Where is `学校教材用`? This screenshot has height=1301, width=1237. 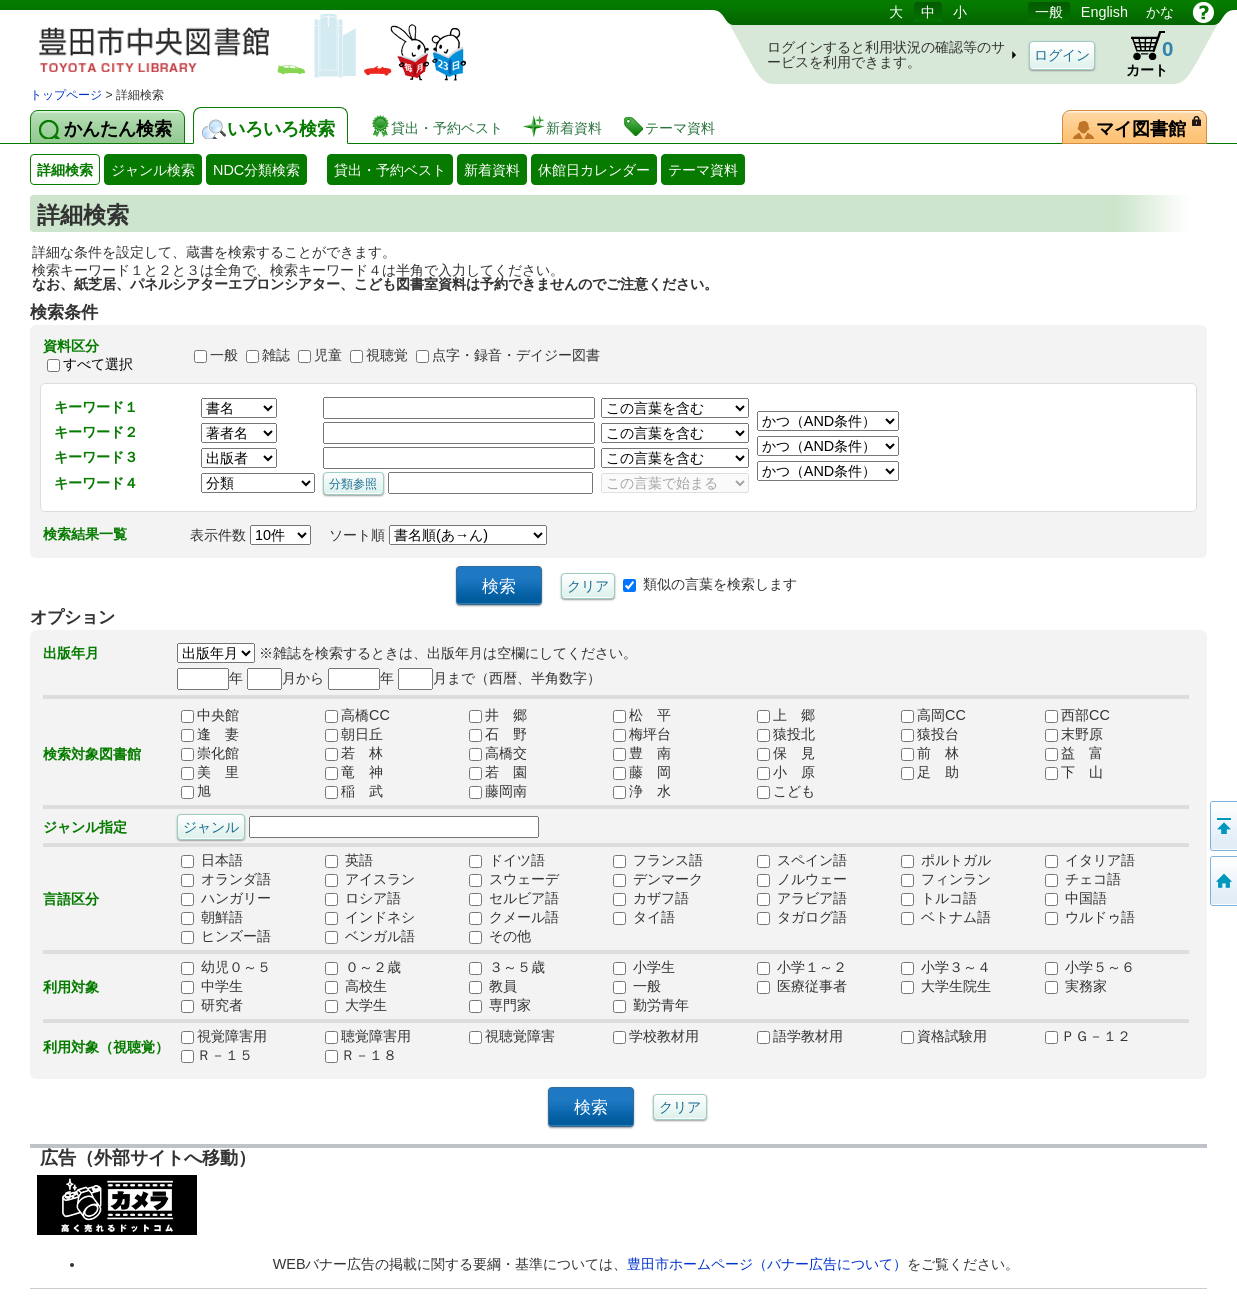 学校教材用 is located at coordinates (656, 1037).